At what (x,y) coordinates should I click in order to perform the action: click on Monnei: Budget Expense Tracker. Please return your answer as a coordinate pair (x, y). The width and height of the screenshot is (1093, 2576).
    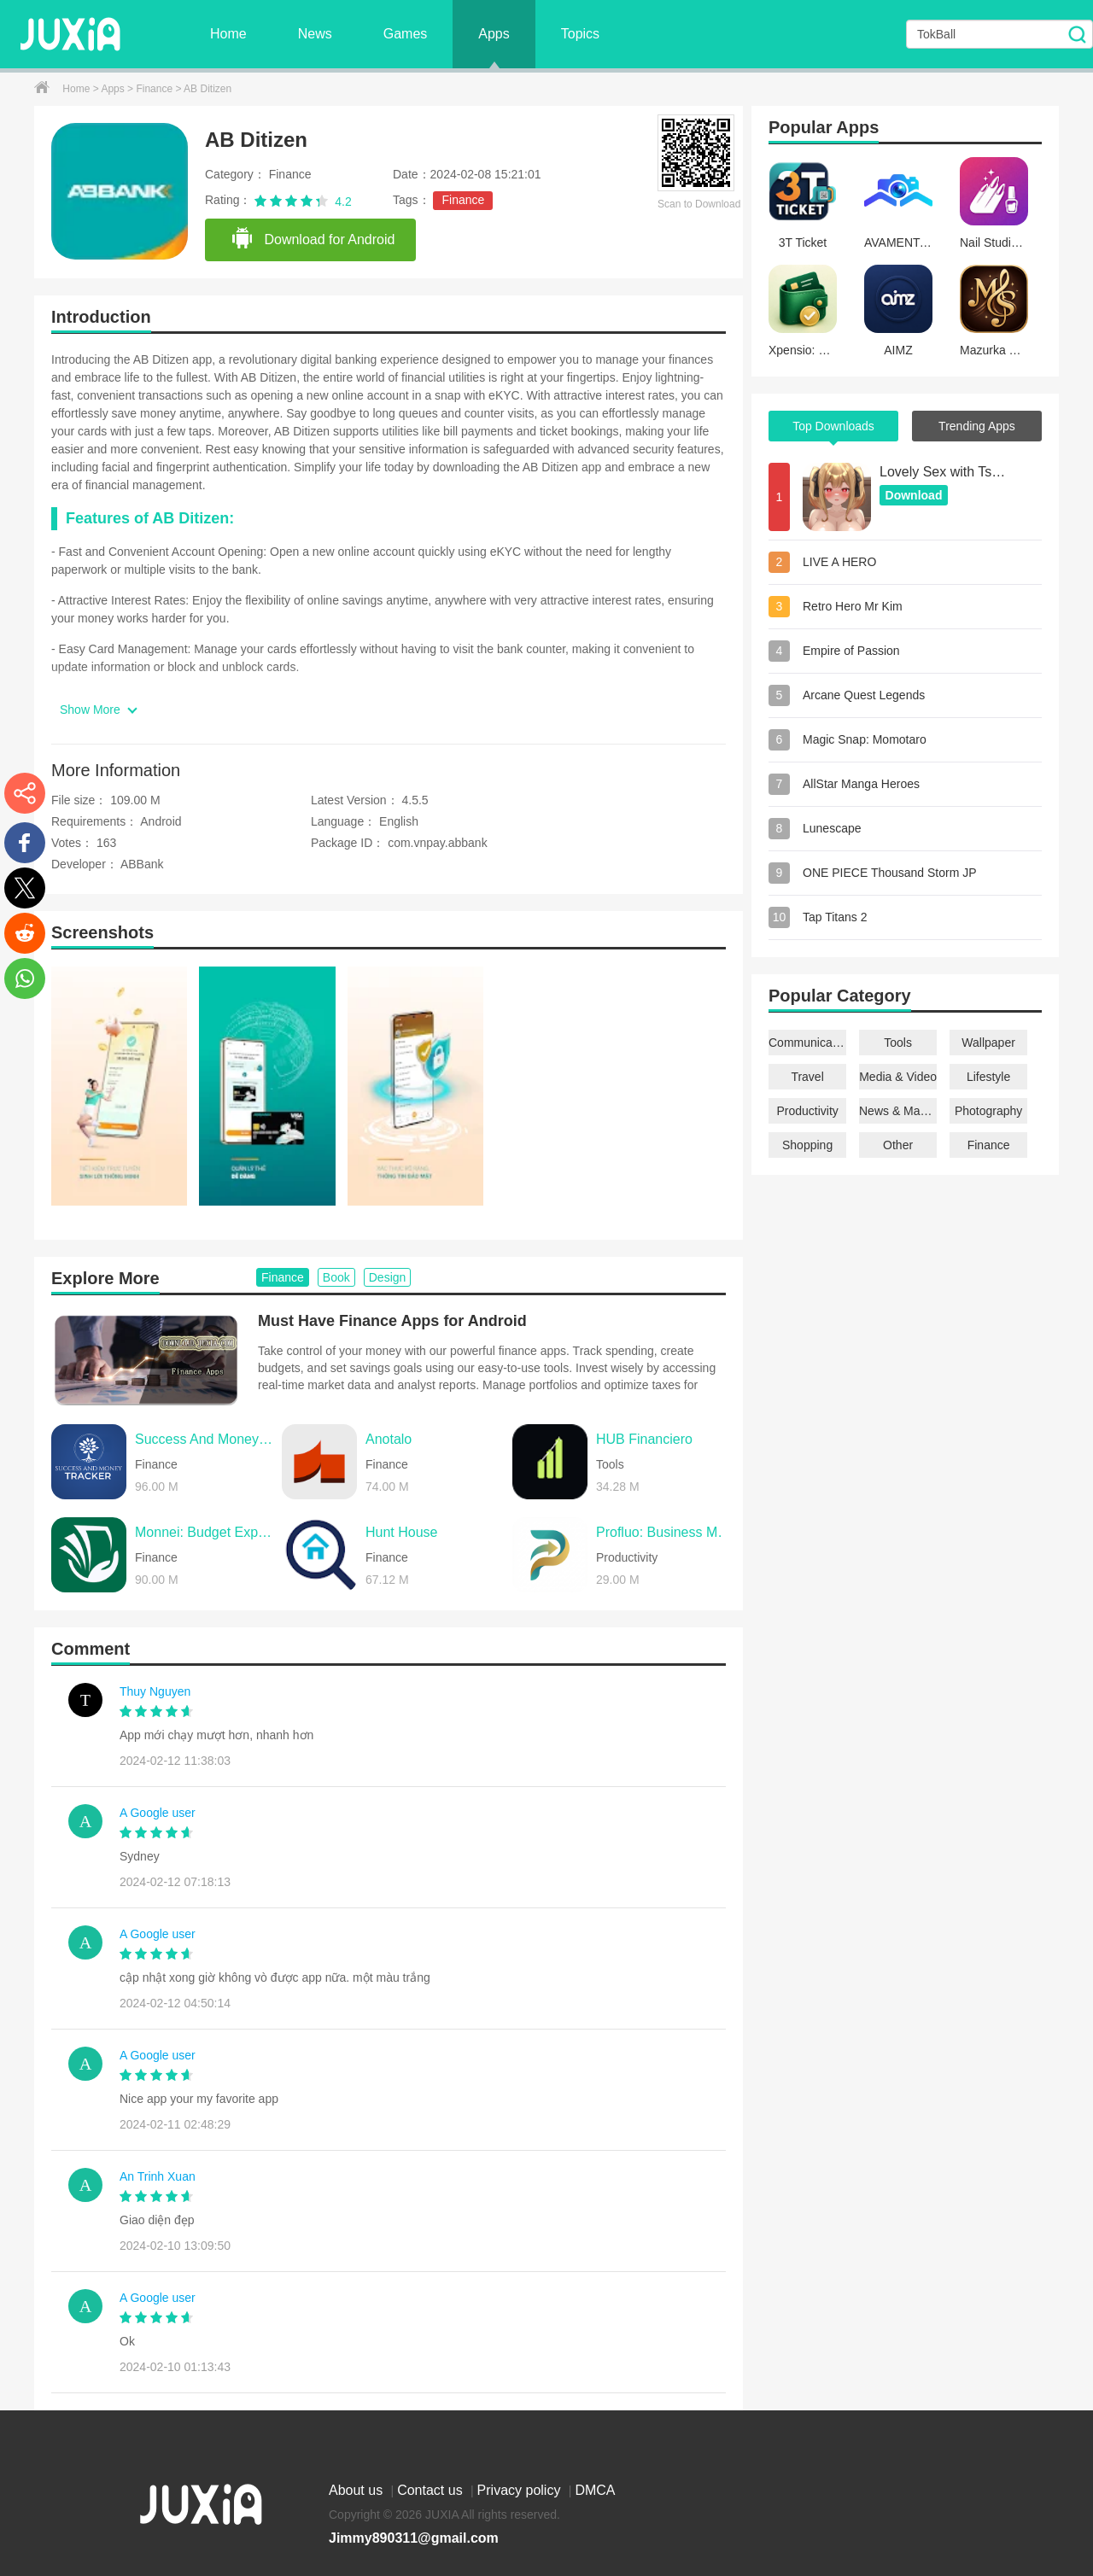
    Looking at the image, I should click on (204, 1532).